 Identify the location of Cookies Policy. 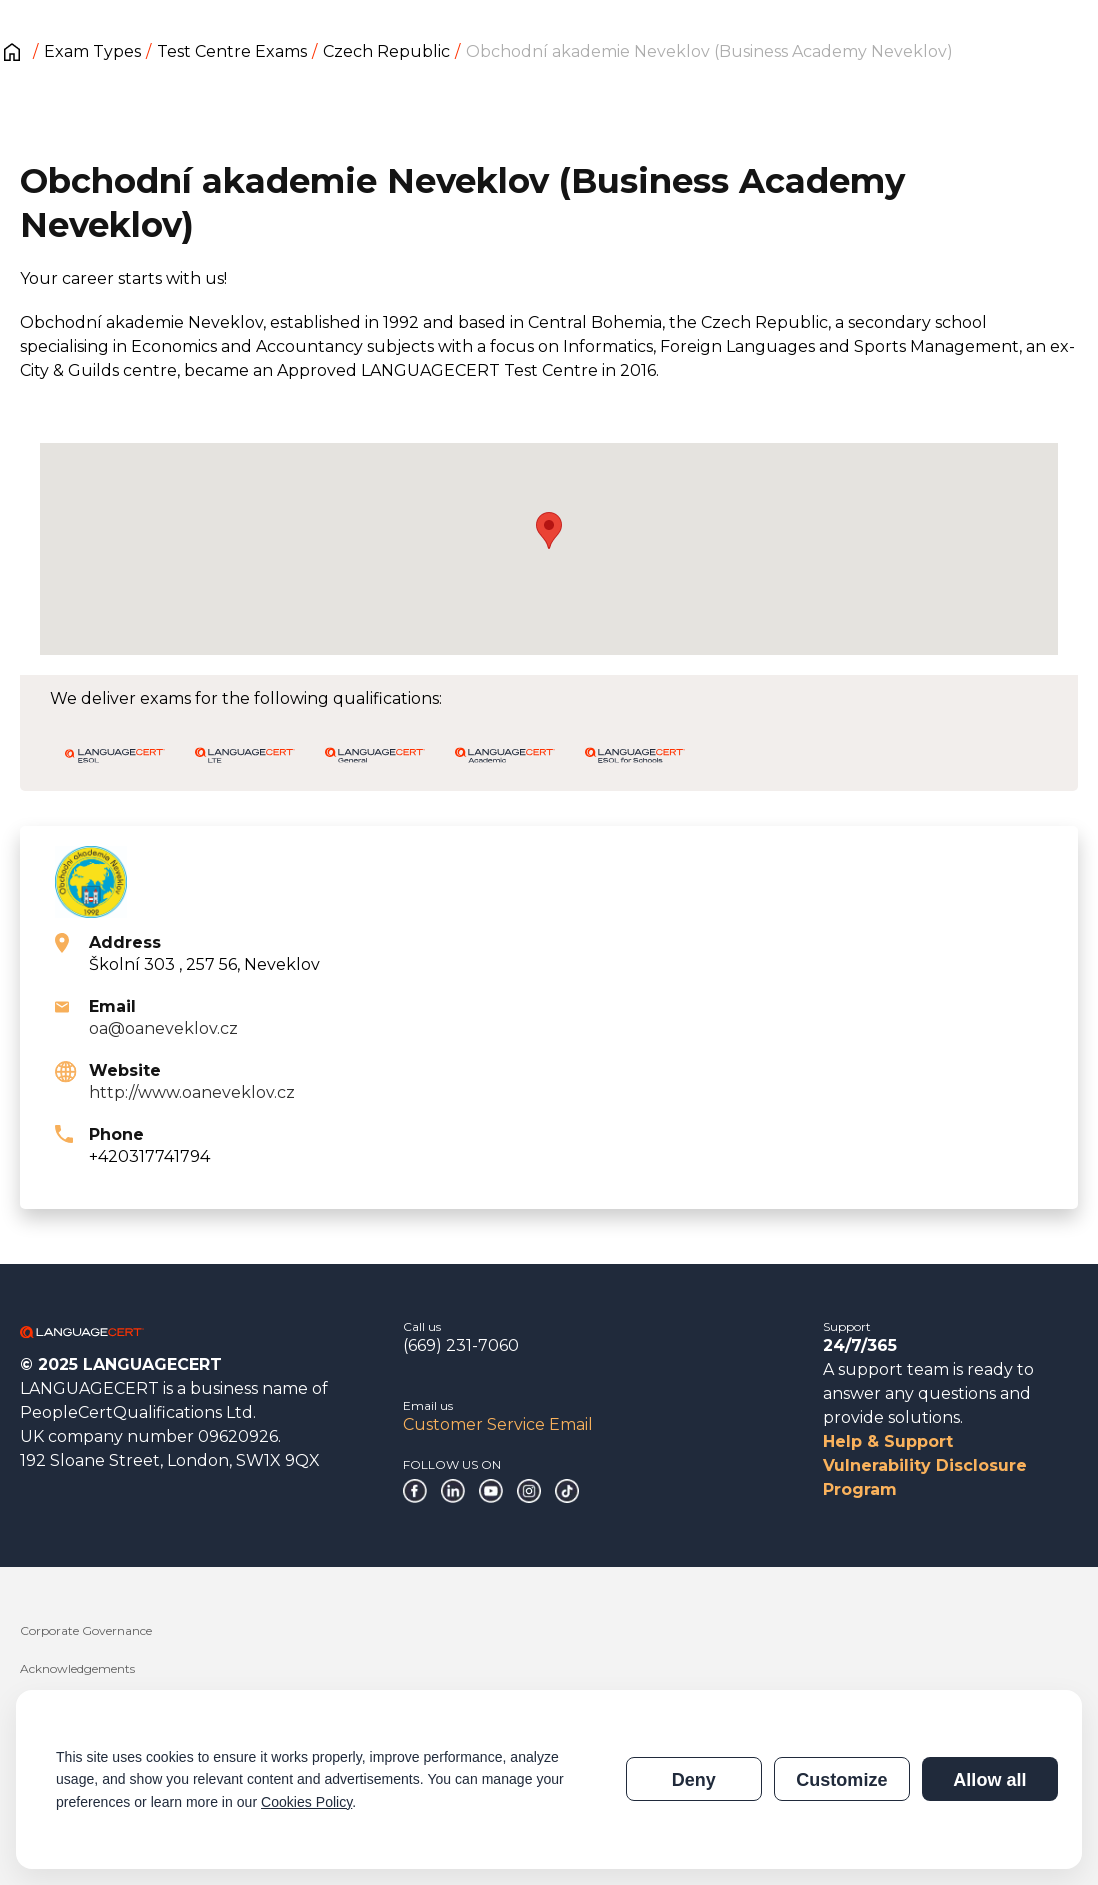
(306, 1802).